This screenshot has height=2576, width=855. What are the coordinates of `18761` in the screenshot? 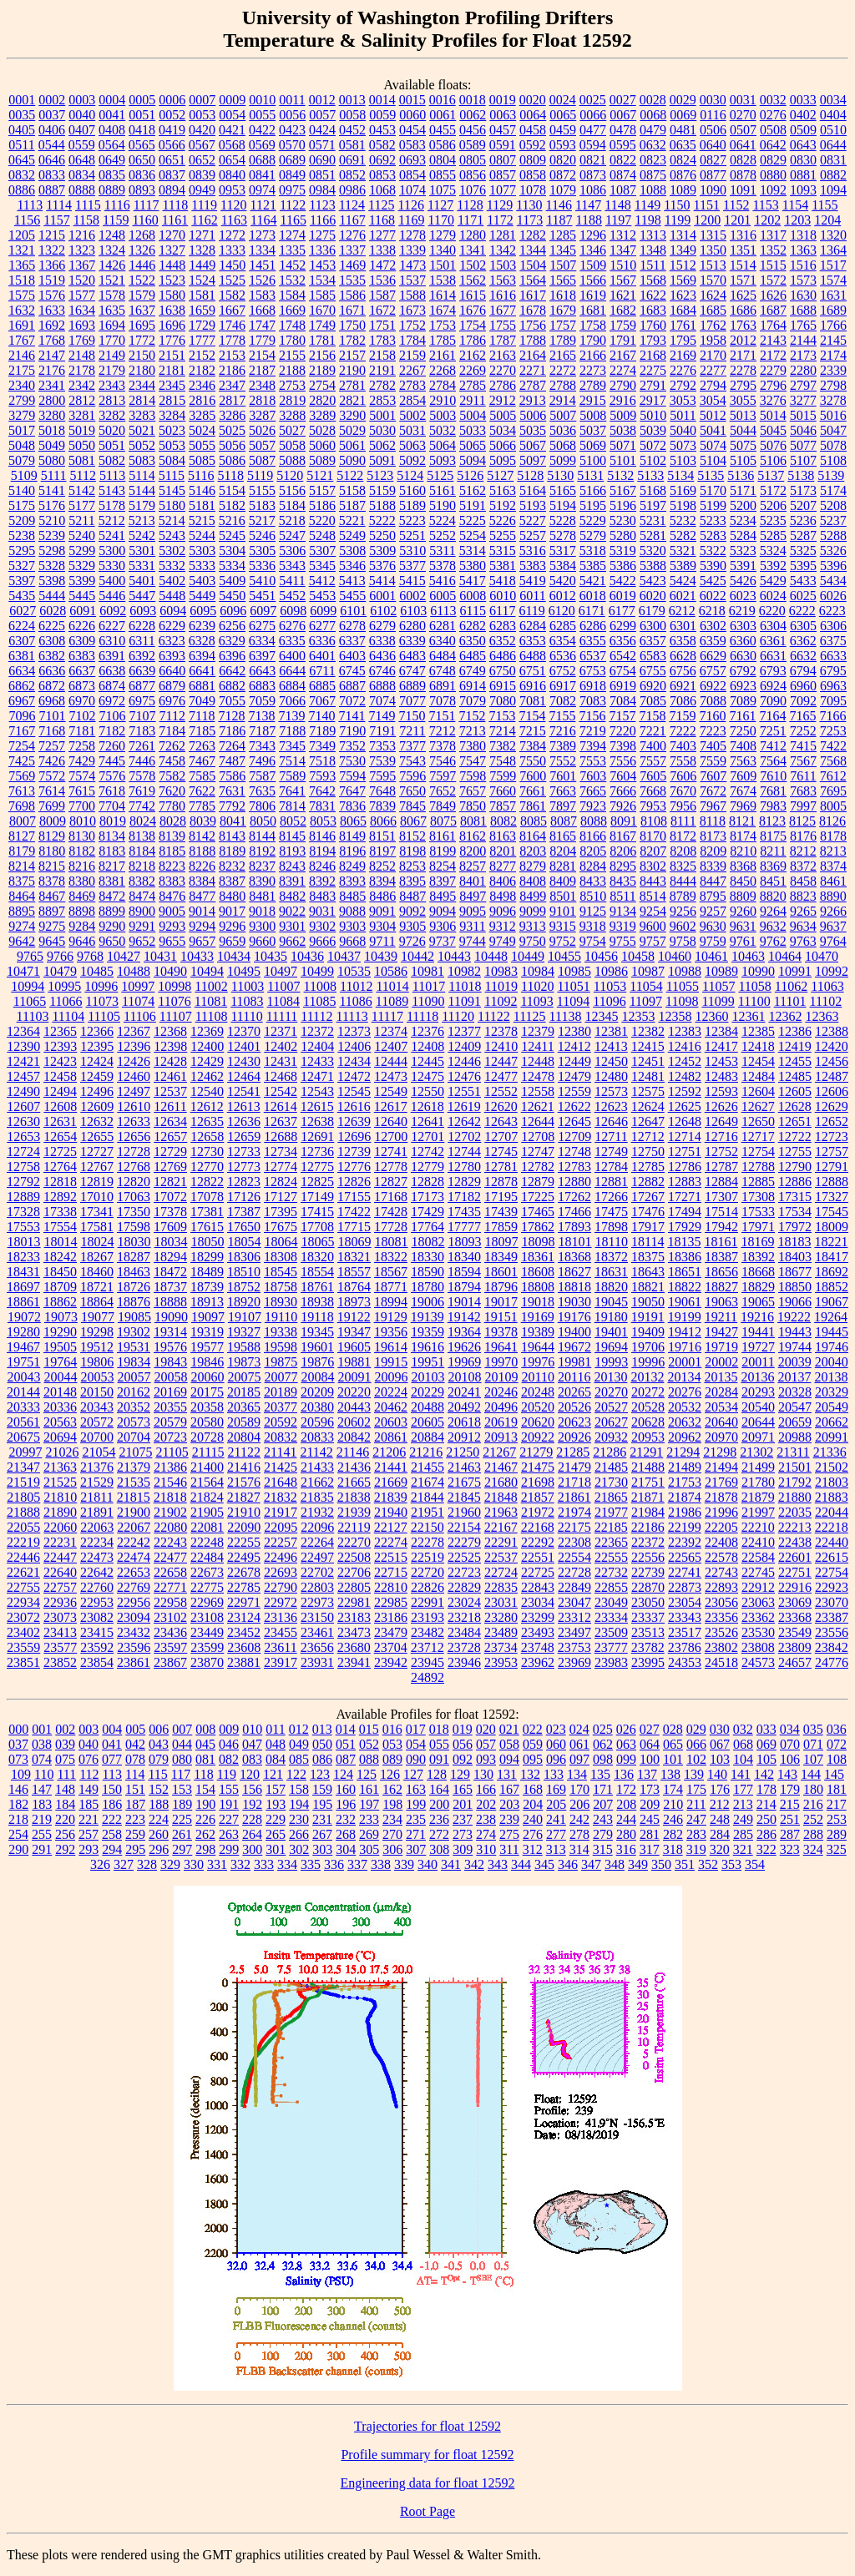 It's located at (317, 1287).